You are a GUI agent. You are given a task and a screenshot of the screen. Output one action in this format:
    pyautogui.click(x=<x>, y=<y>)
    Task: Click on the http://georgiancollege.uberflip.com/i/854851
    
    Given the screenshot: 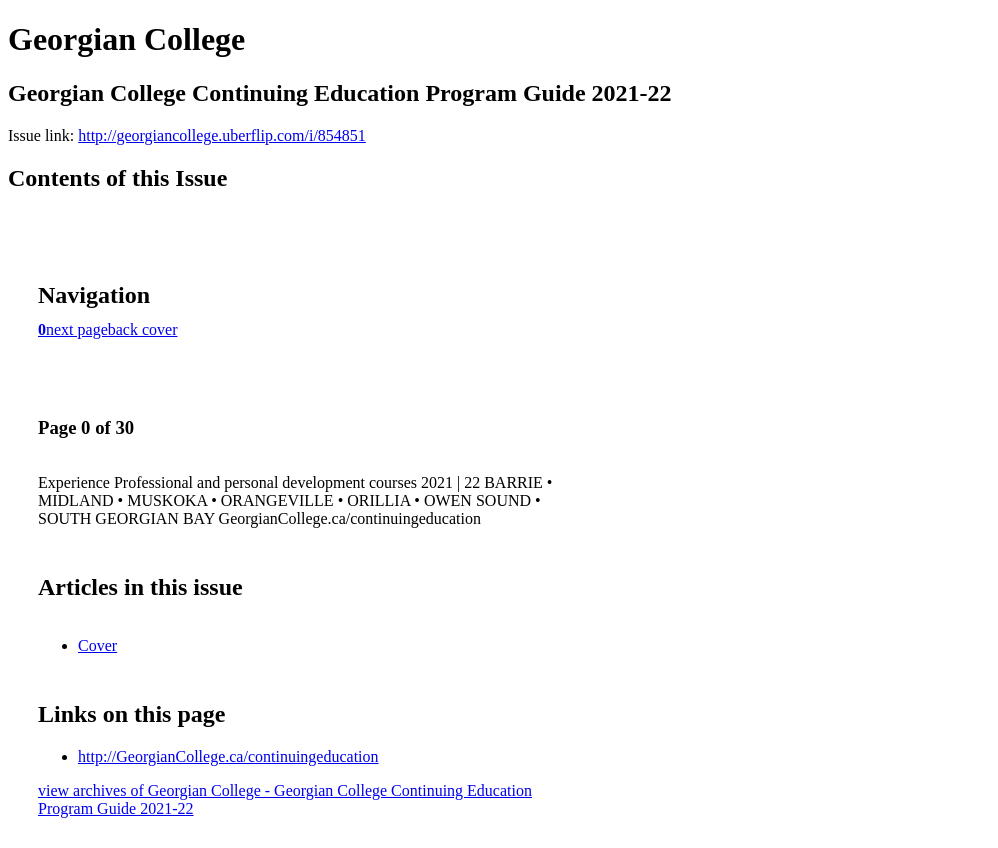 What is the action you would take?
    pyautogui.click(x=222, y=135)
    